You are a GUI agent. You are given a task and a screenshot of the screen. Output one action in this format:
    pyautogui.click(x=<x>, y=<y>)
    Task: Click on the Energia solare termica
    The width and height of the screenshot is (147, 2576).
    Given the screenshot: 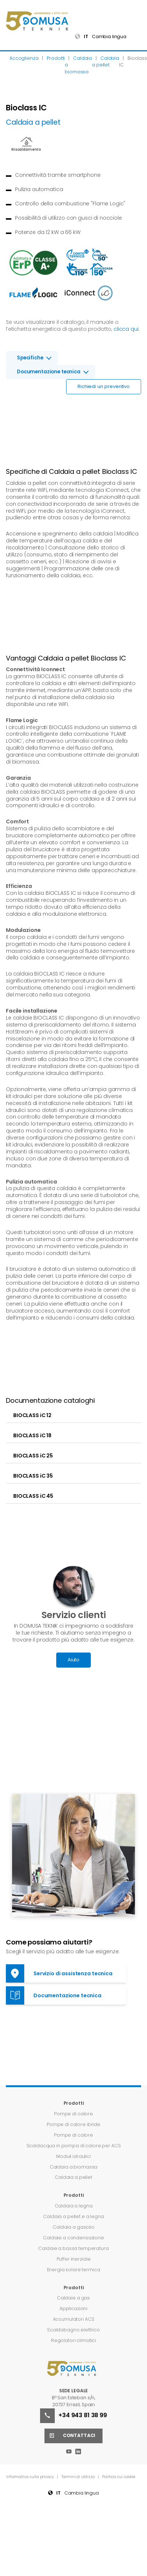 What is the action you would take?
    pyautogui.click(x=73, y=2269)
    